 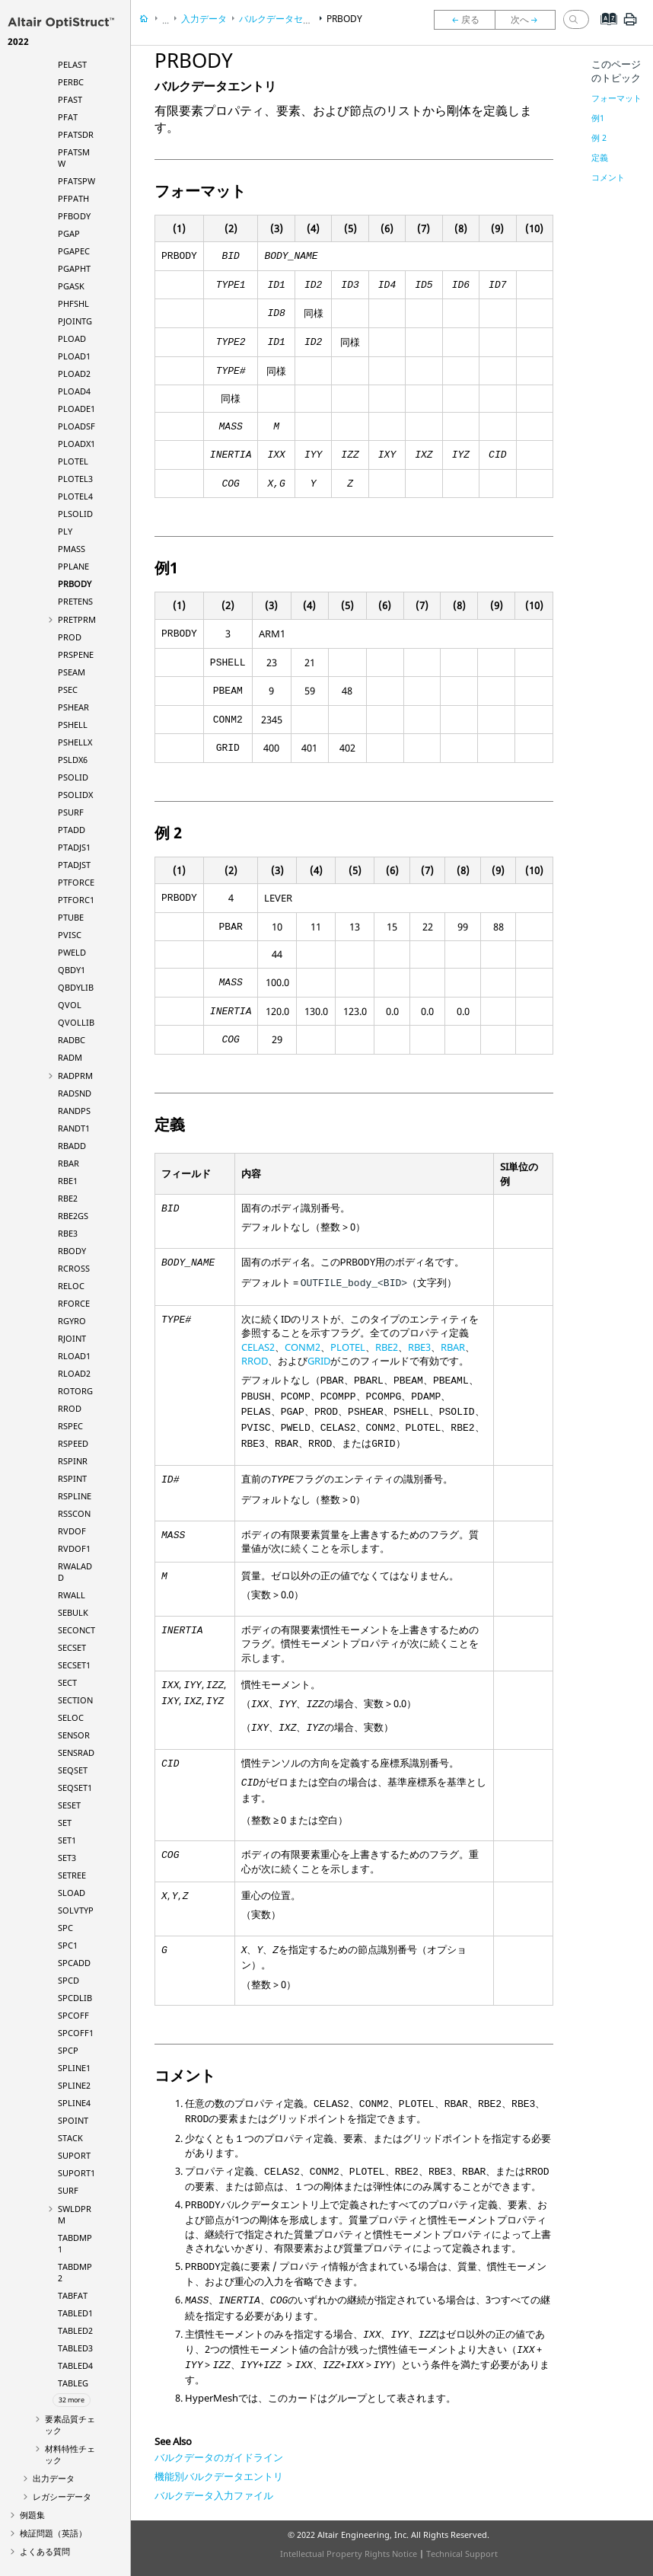 I want to click on SET3, so click(x=67, y=1857).